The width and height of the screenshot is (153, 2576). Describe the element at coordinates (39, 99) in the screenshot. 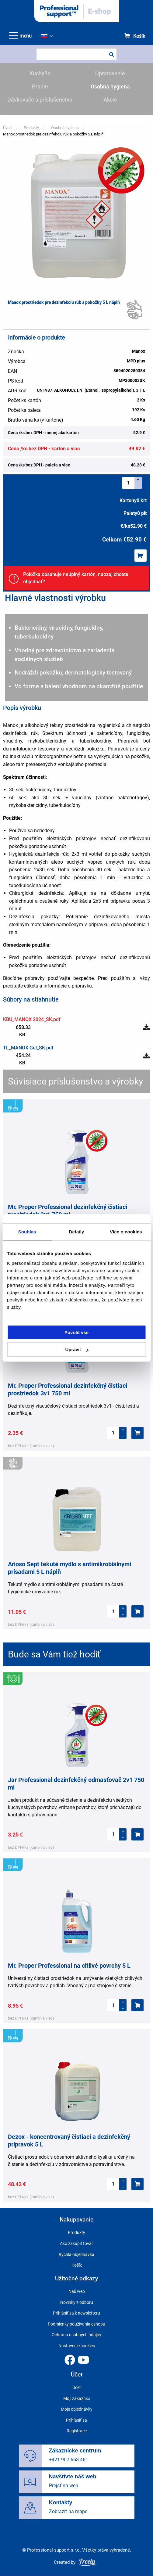

I see `Dávkovače a príslušenstvo` at that location.